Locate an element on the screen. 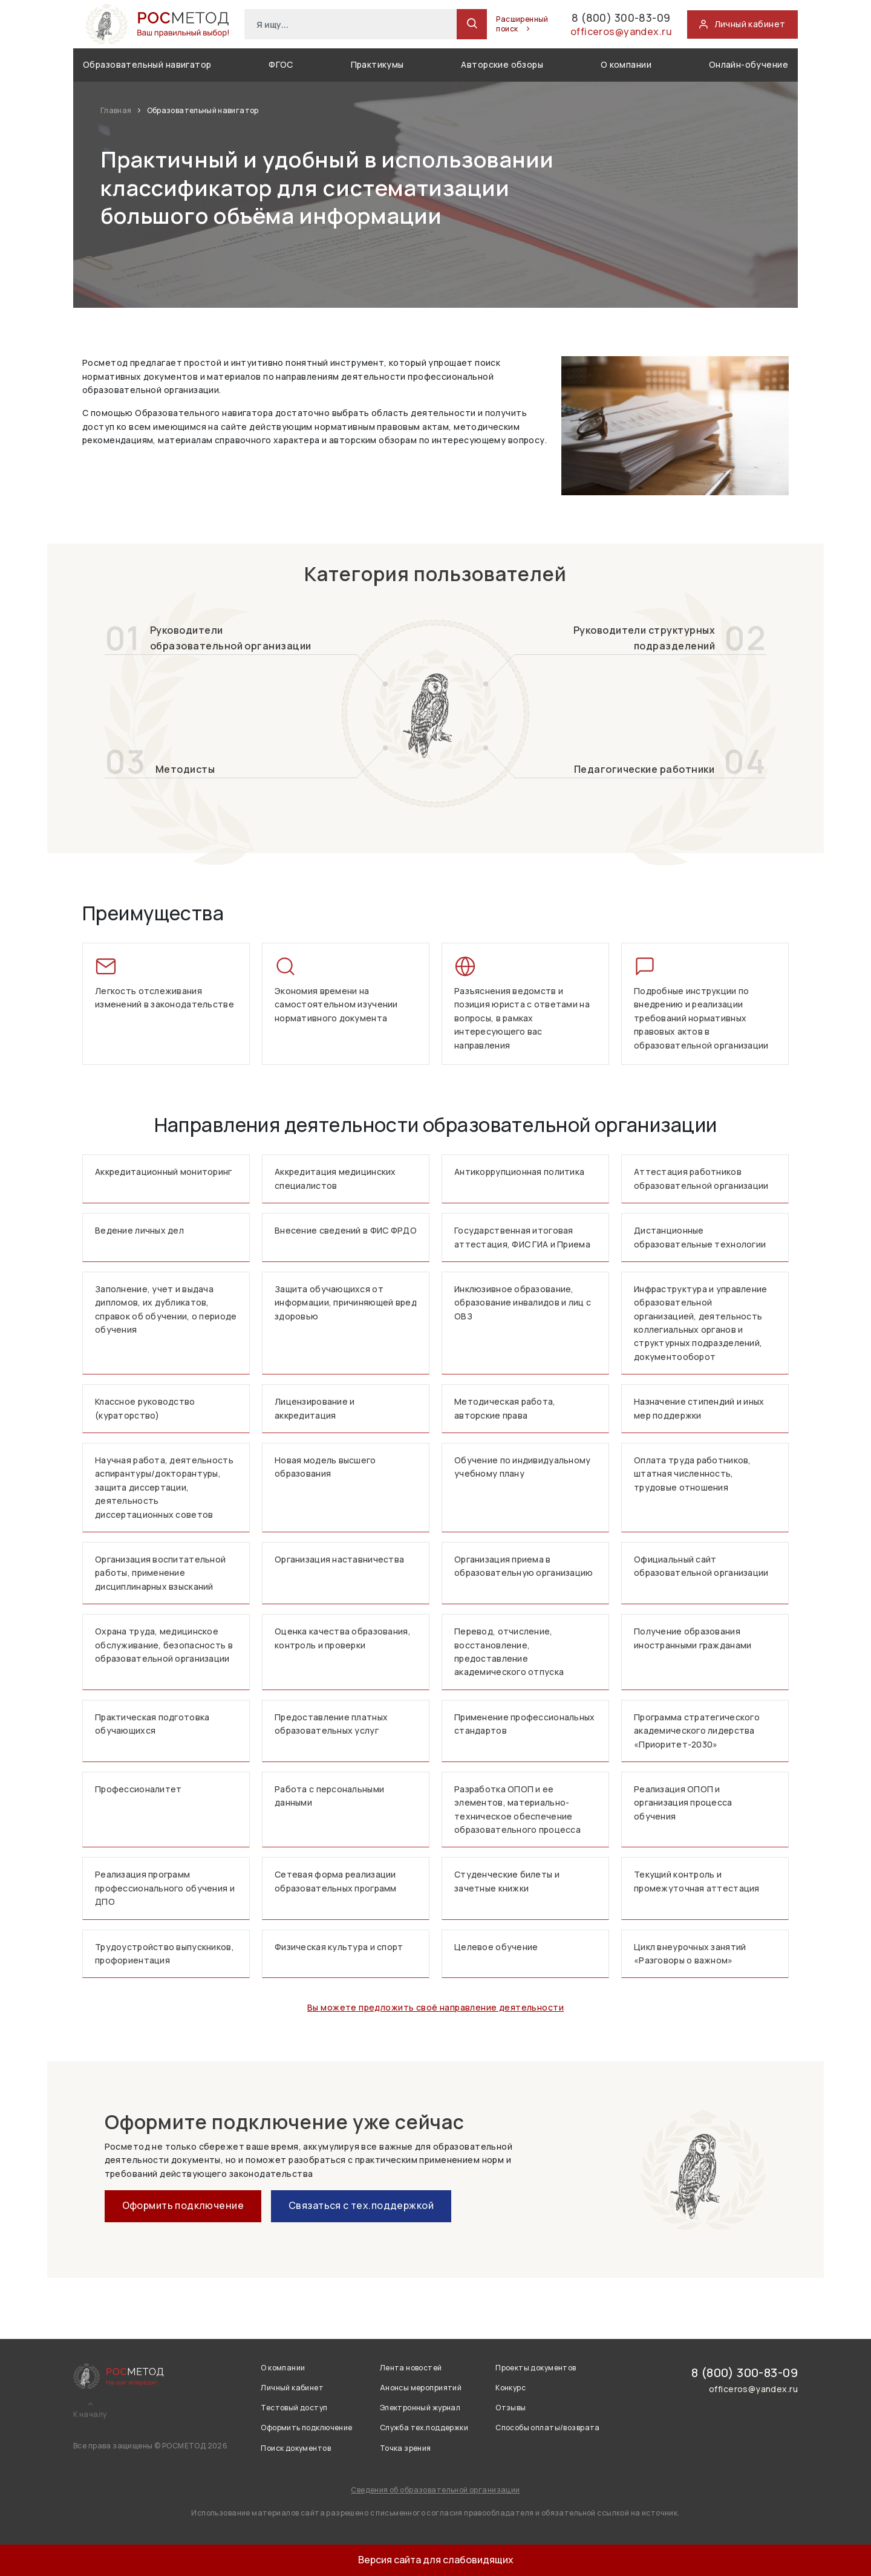 This screenshot has height=2576, width=871. Получение образования иностранными гражданами is located at coordinates (692, 1637).